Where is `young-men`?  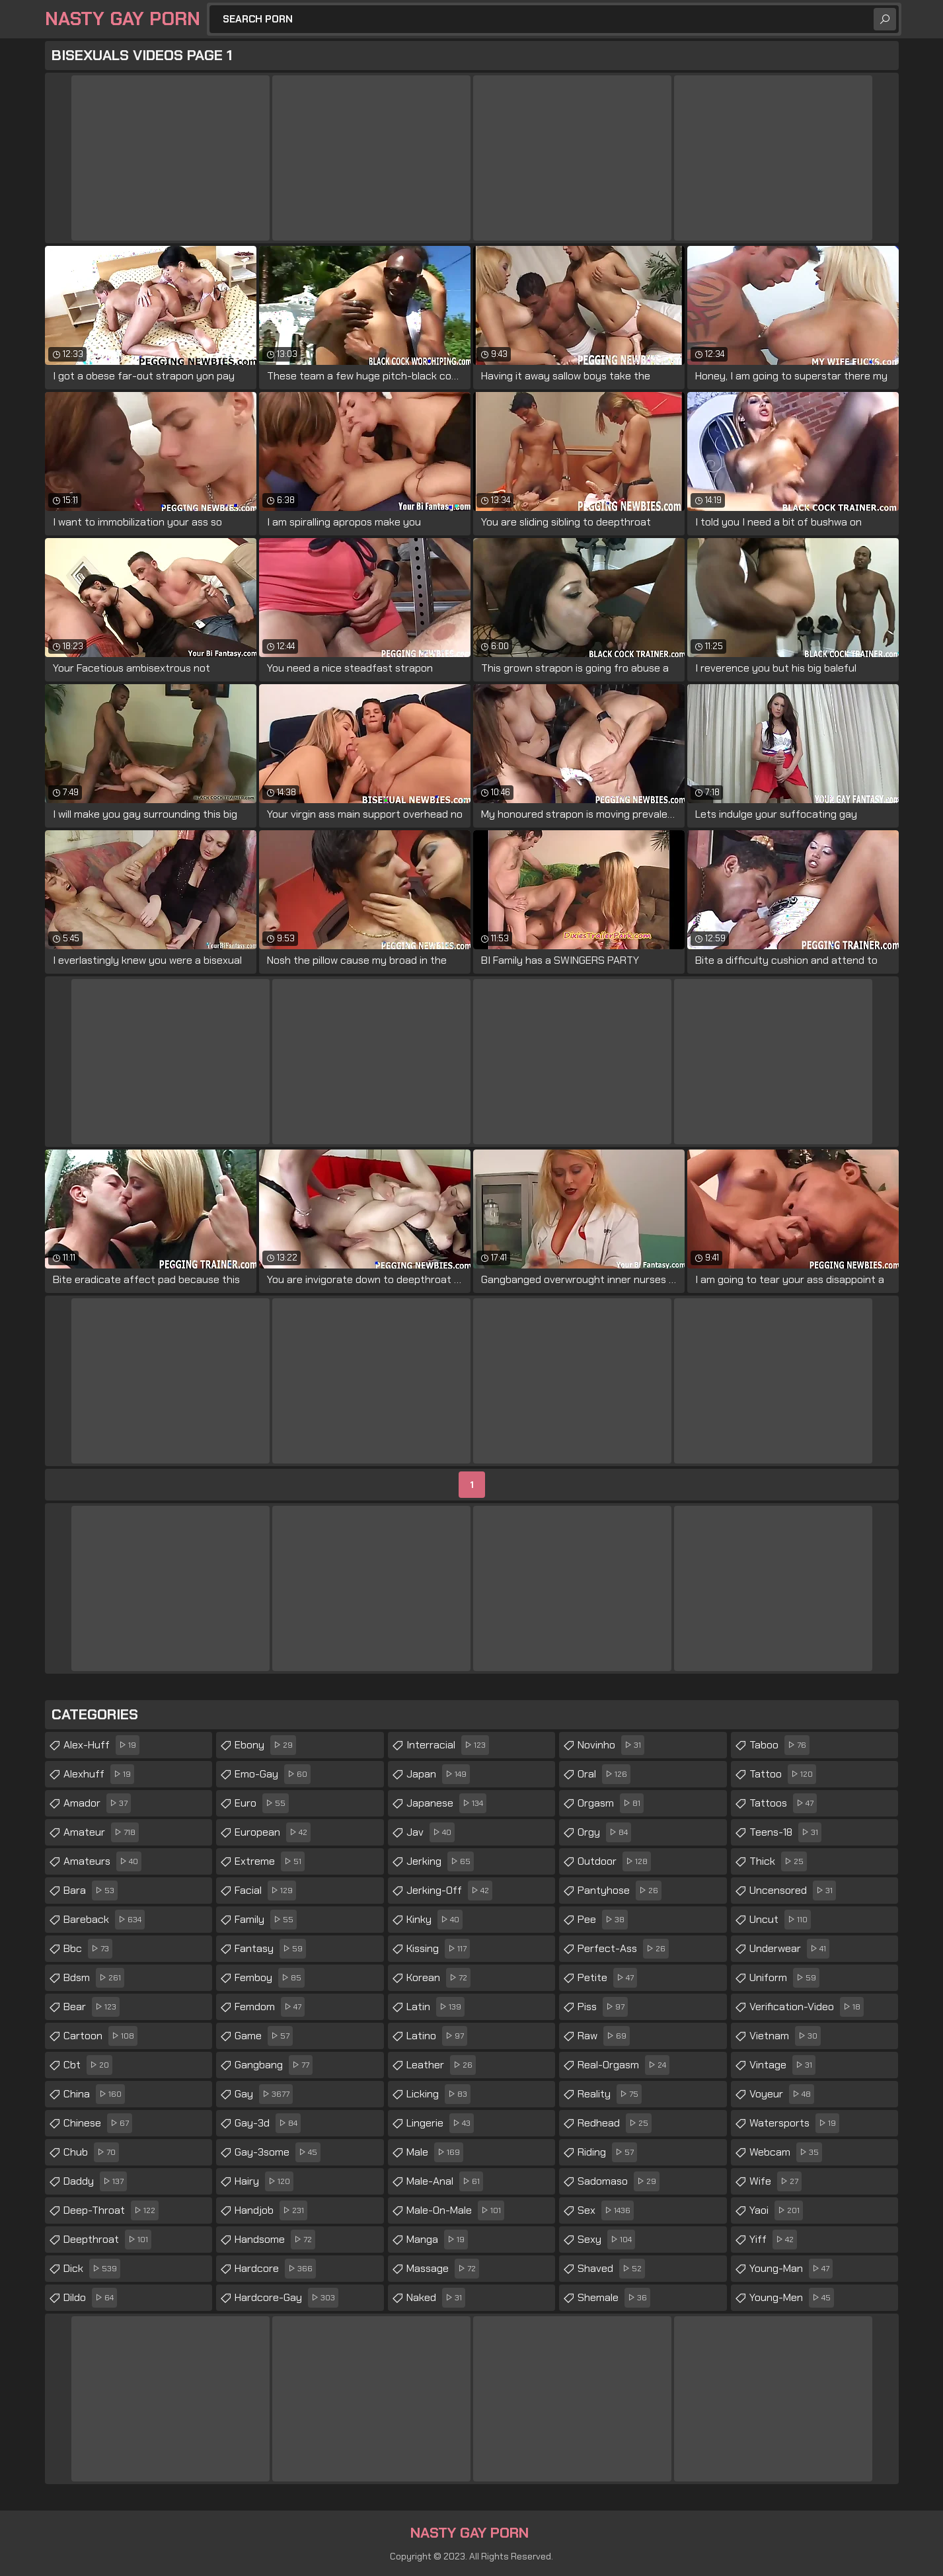
young-men is located at coordinates (791, 2298).